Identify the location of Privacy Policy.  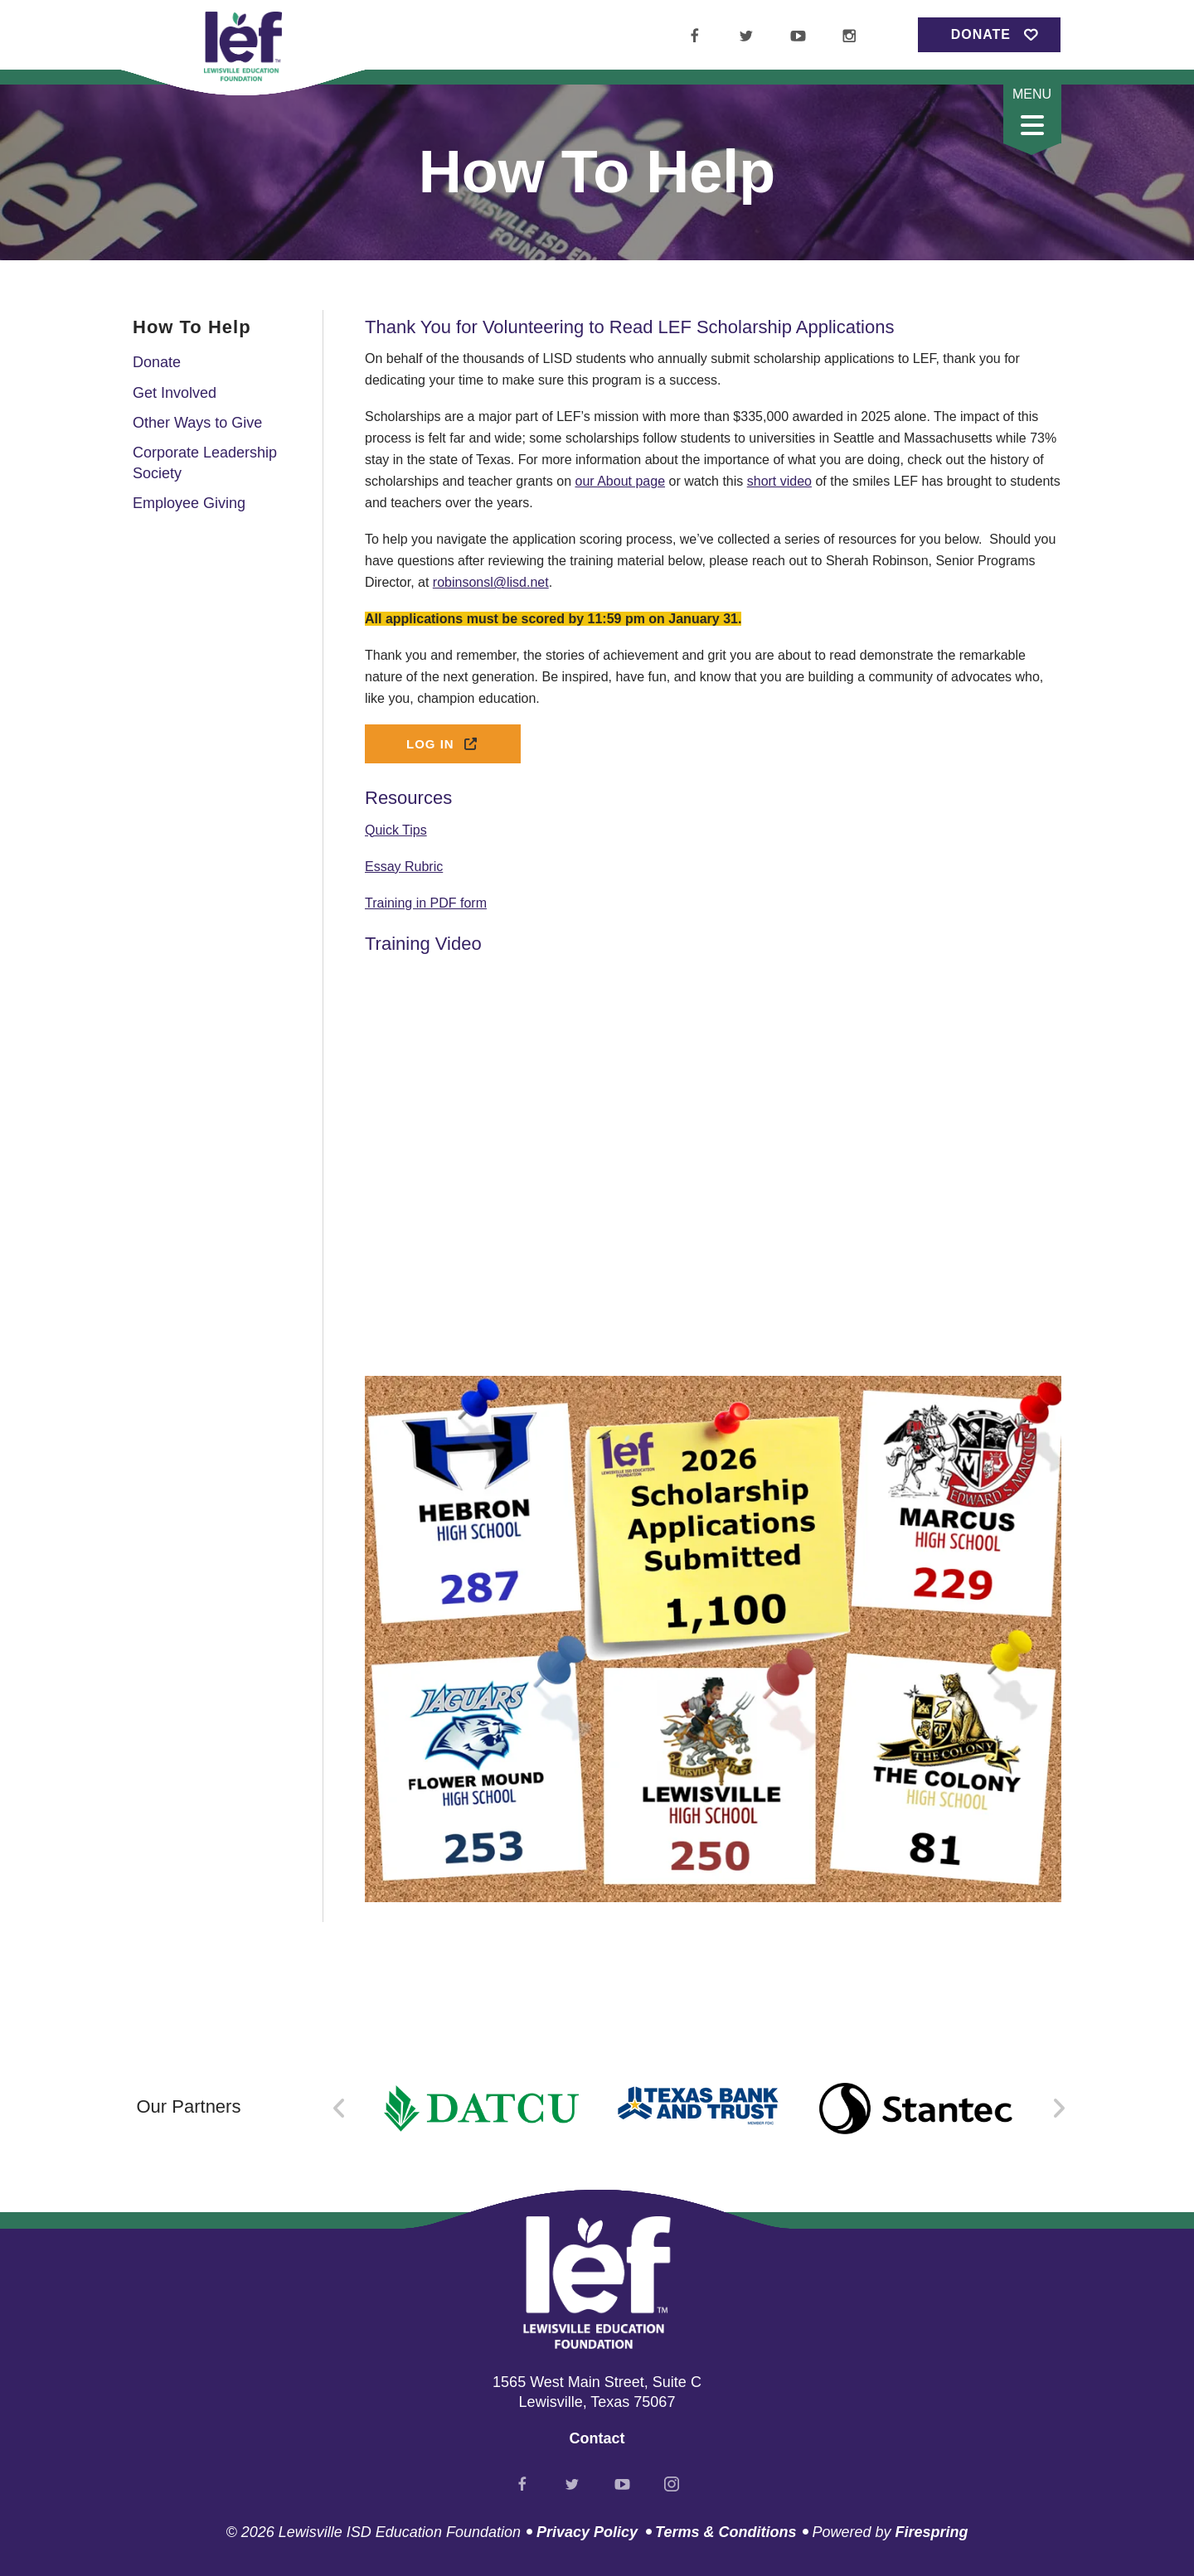
(587, 2532).